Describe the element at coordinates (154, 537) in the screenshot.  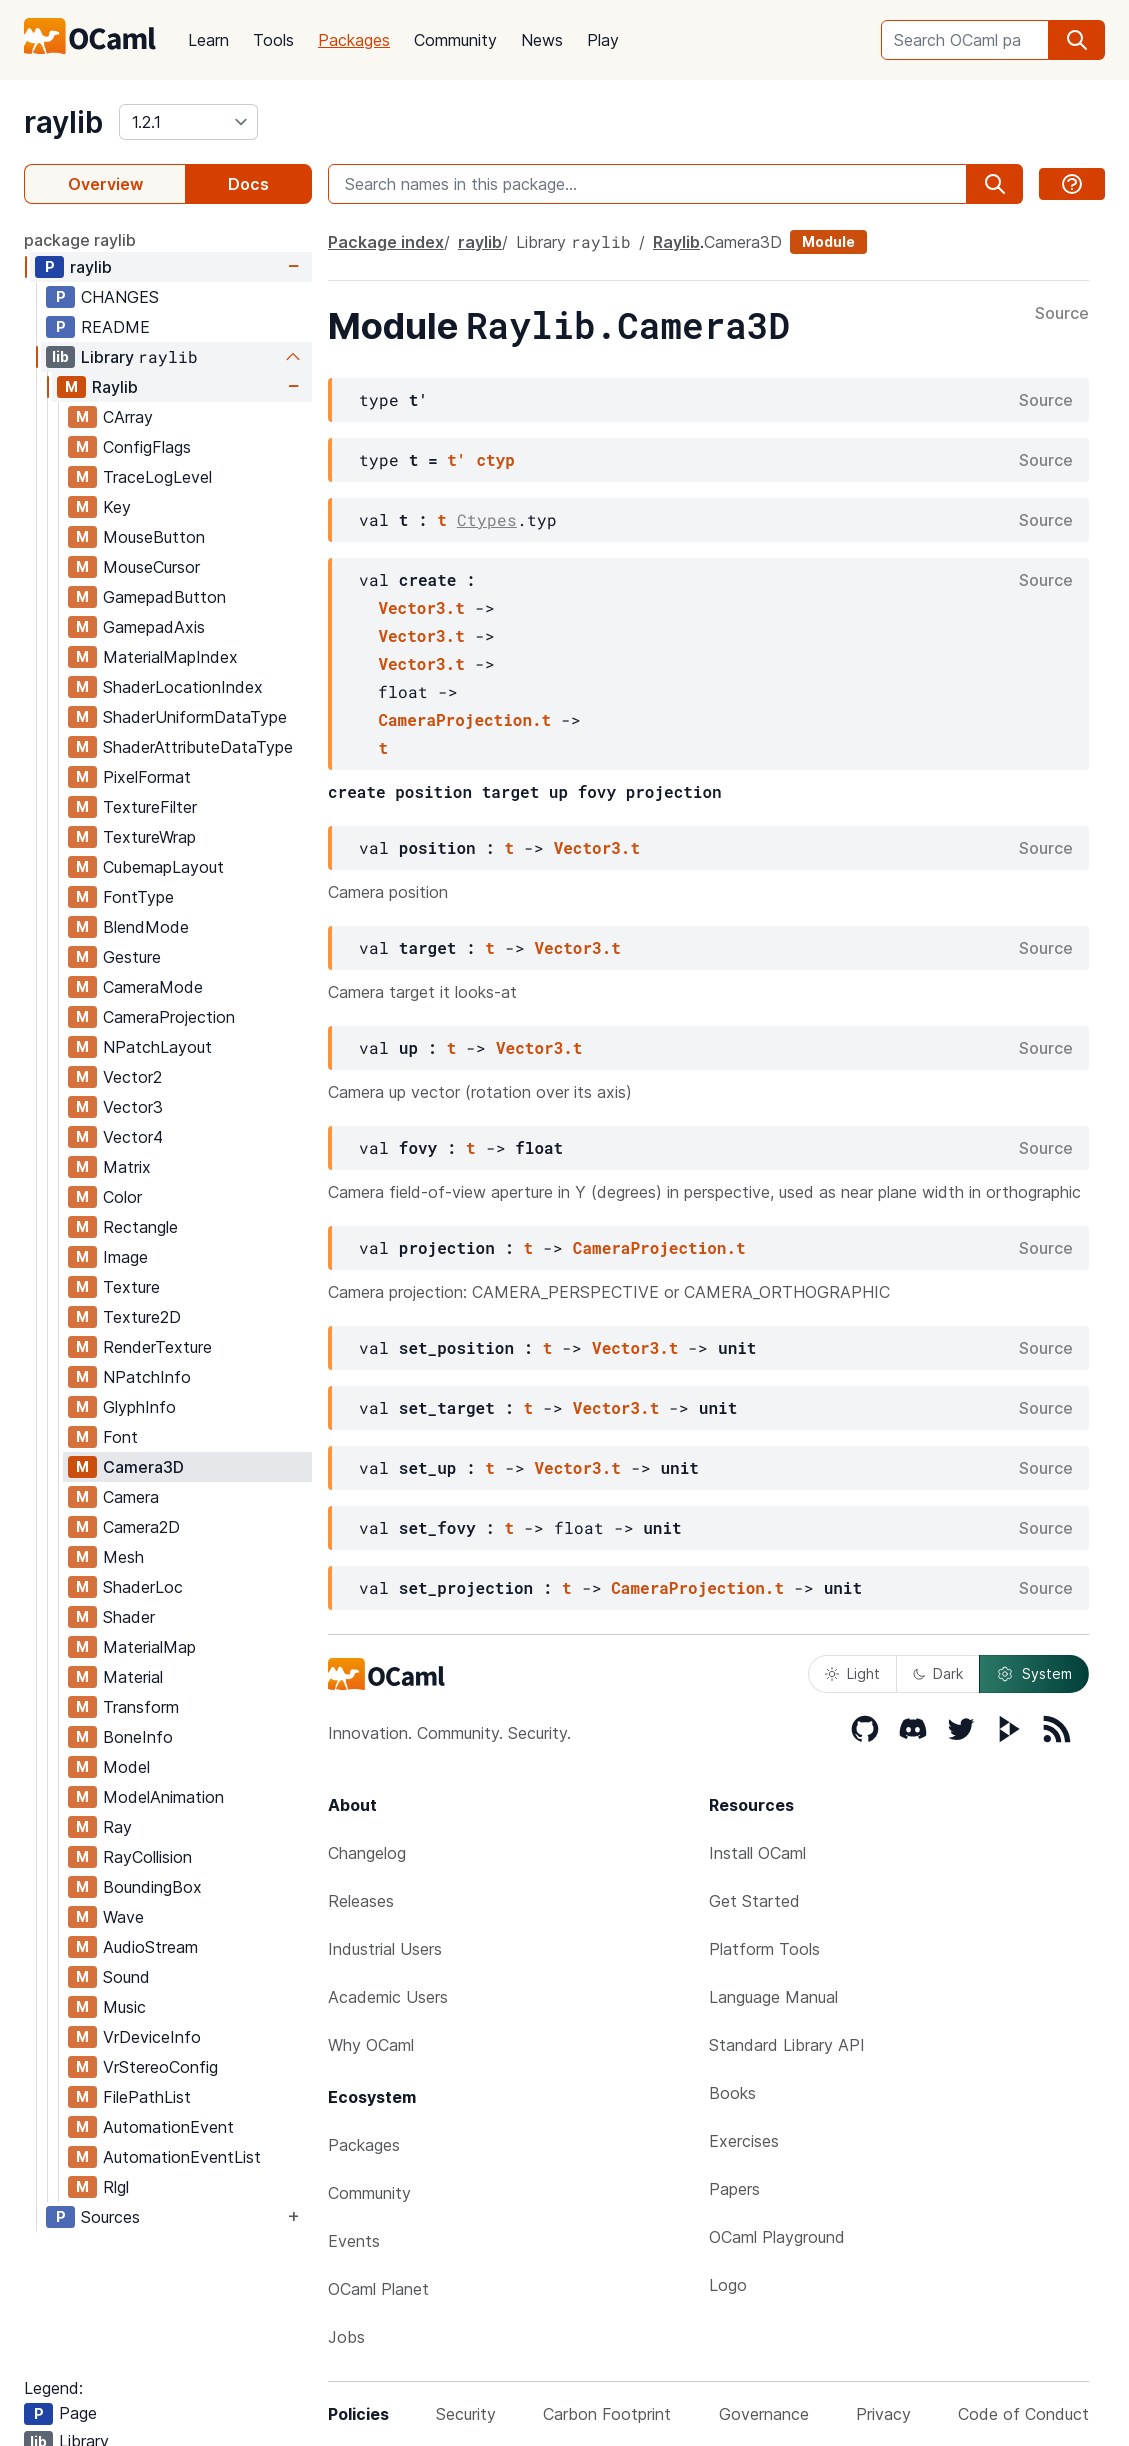
I see `MouseButton` at that location.